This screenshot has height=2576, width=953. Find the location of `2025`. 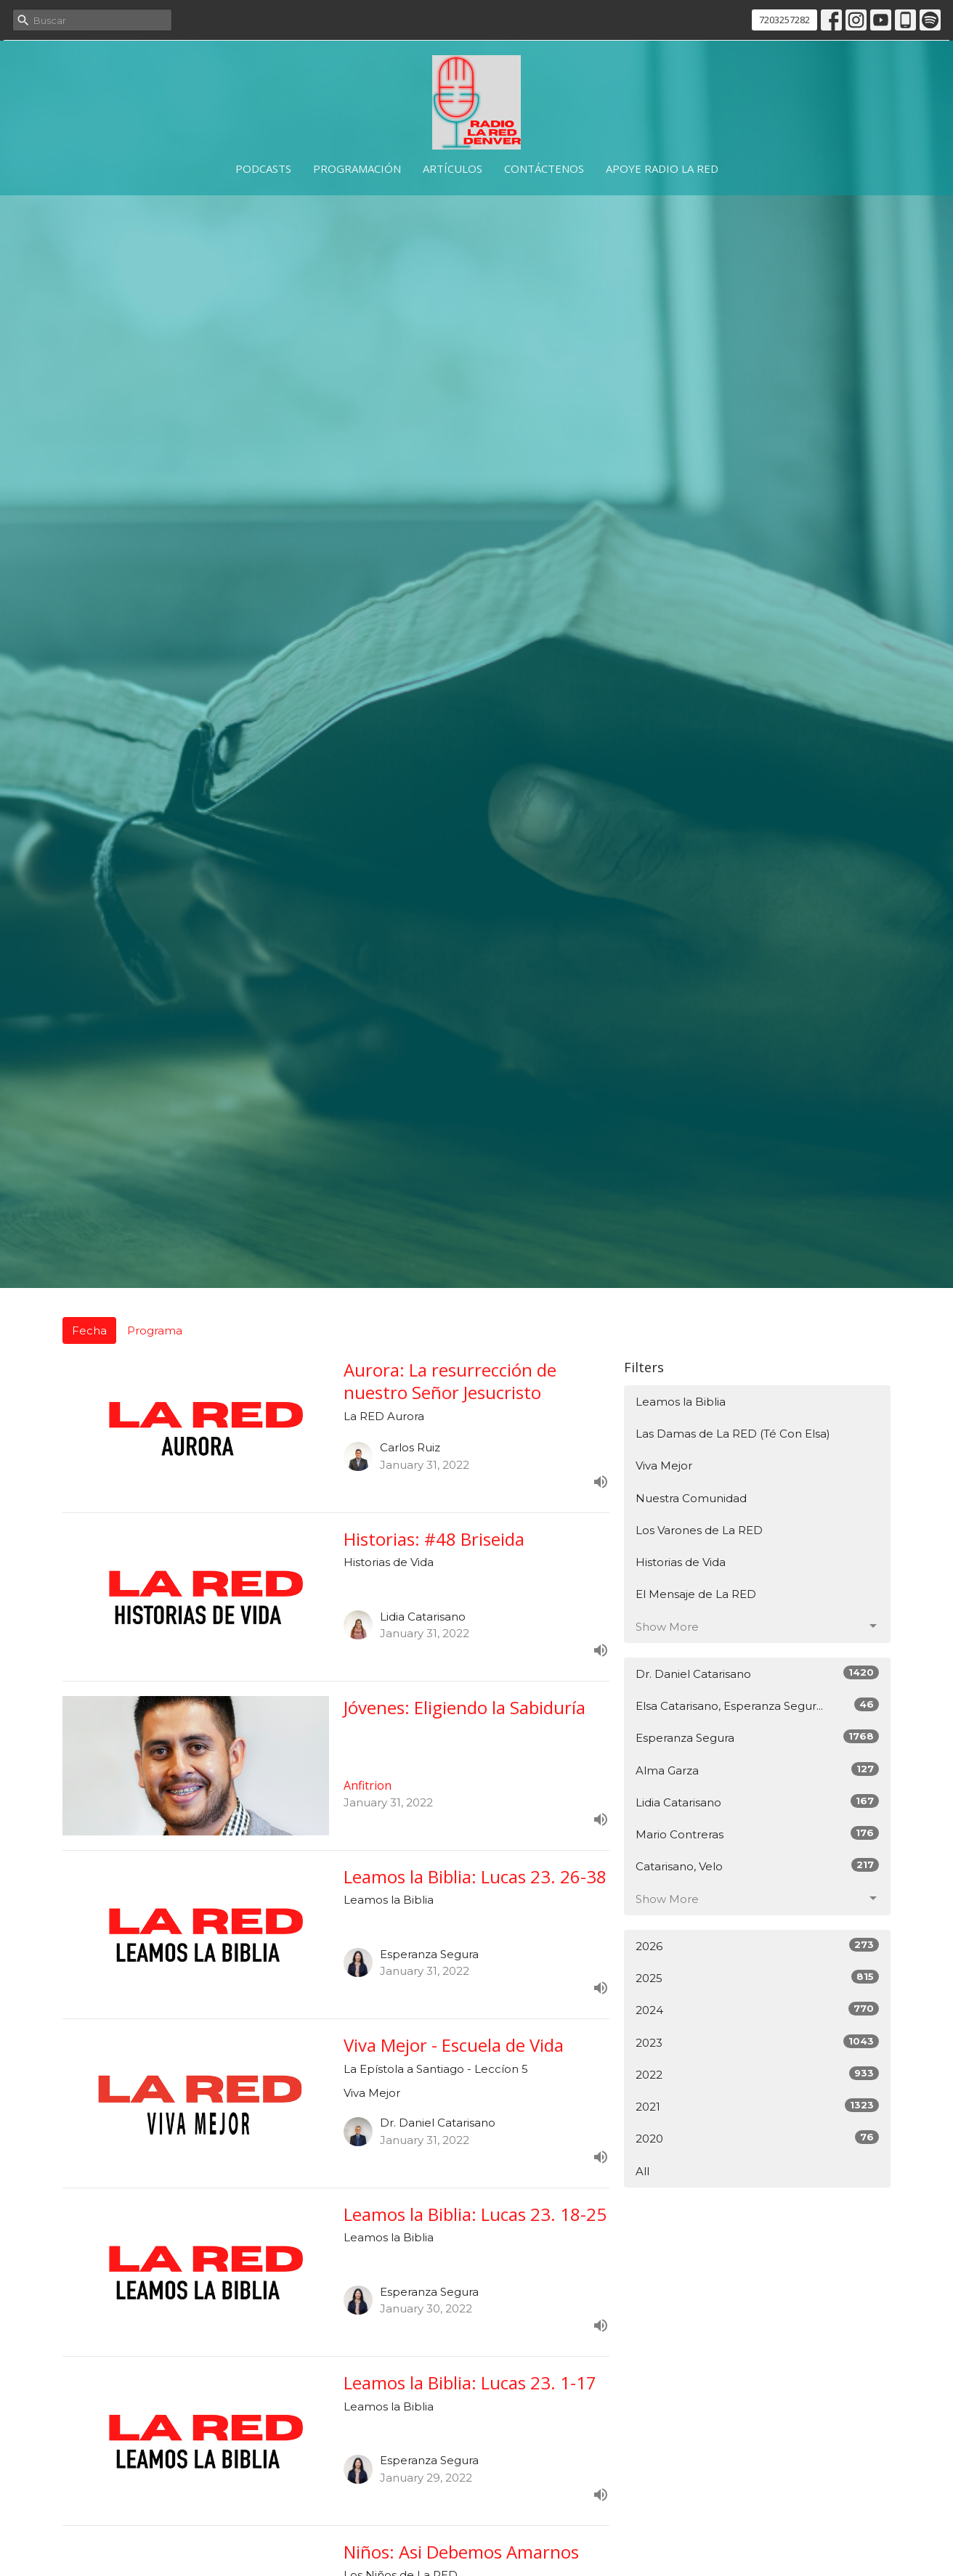

2025 is located at coordinates (757, 1977).